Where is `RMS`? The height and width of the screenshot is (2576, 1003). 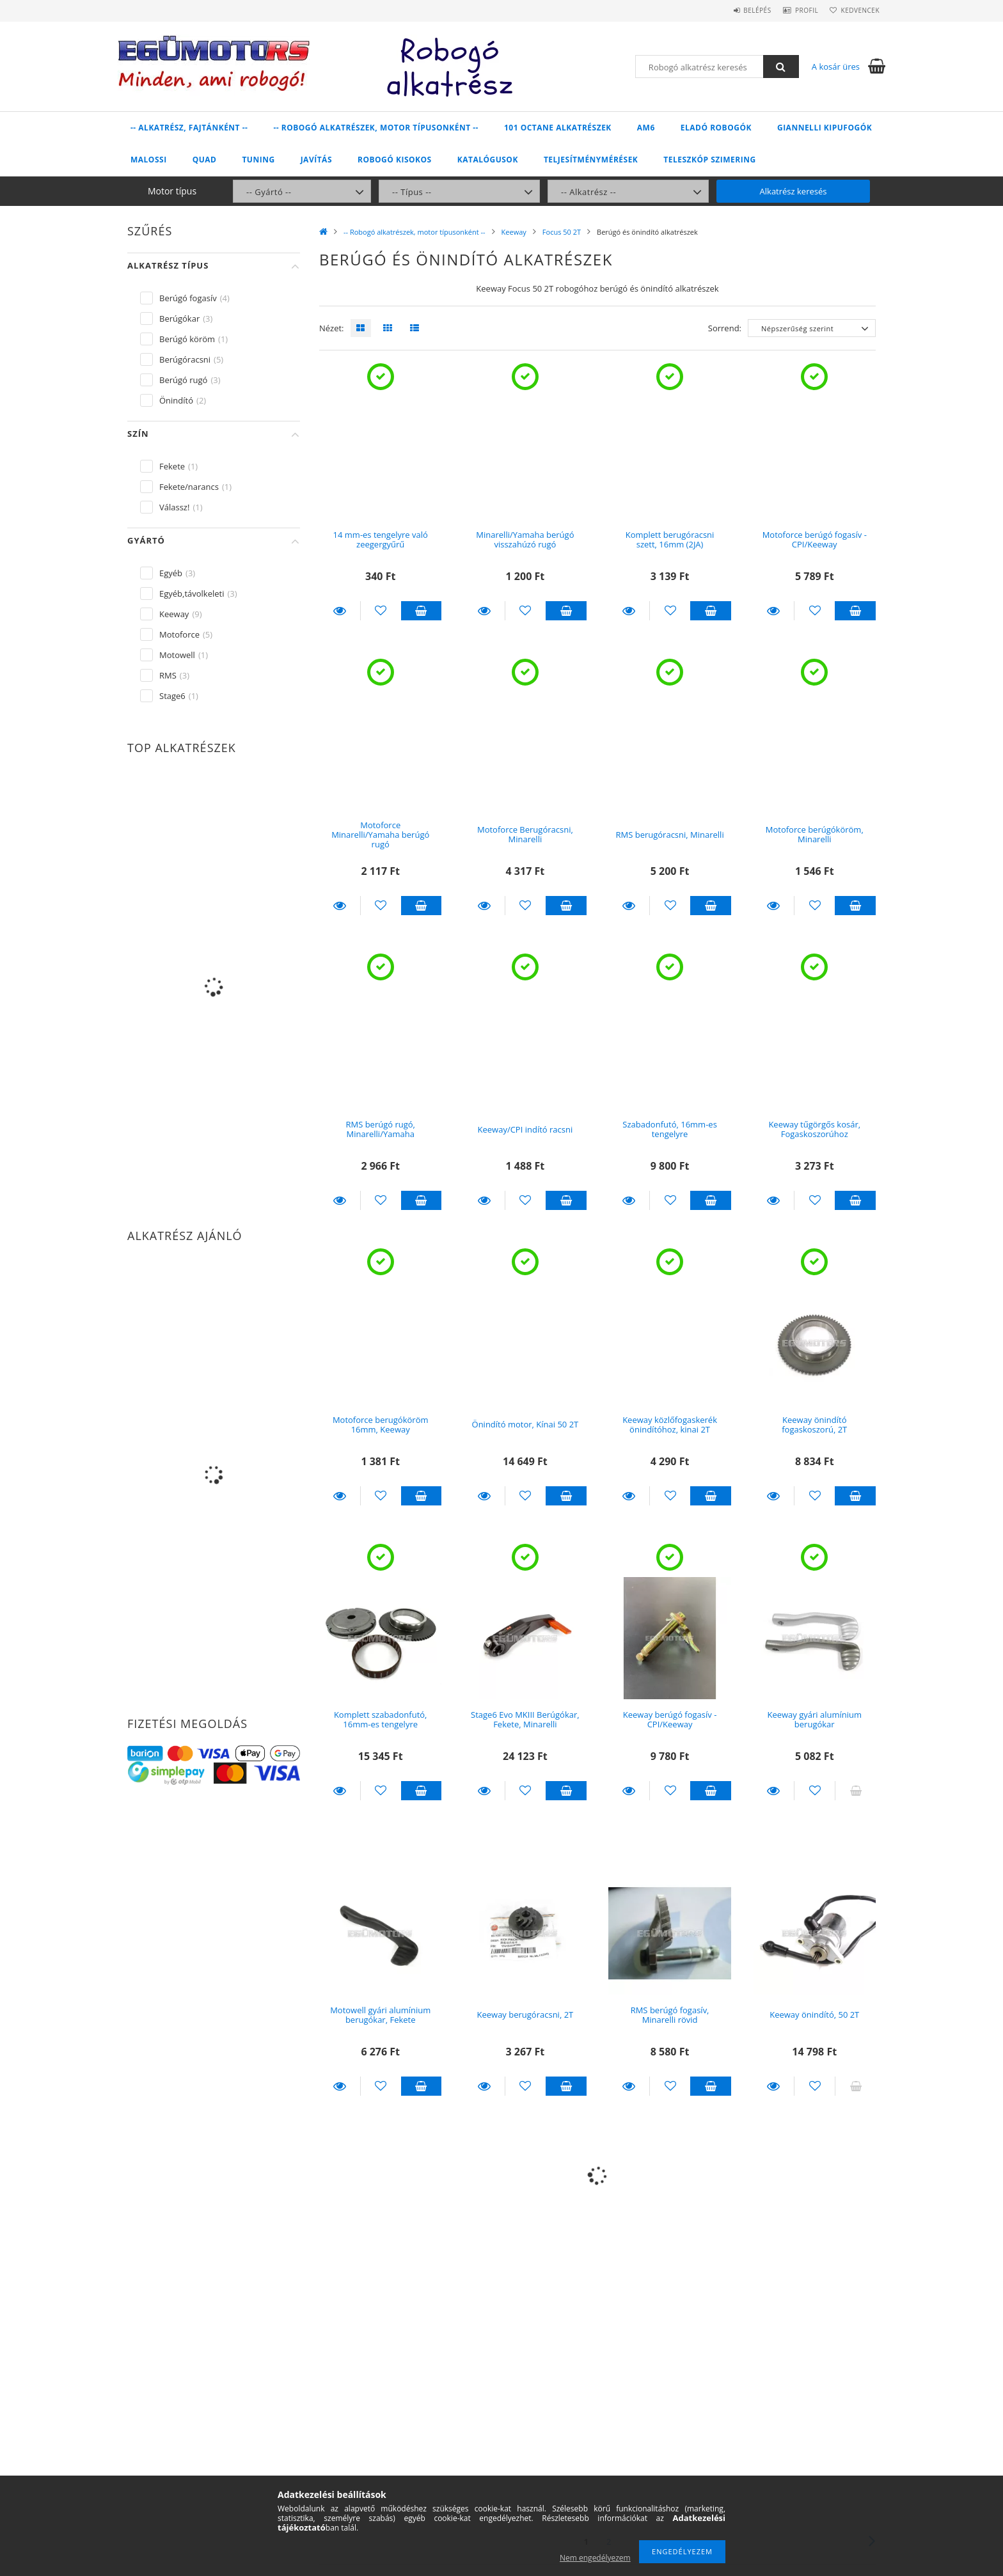 RMS is located at coordinates (168, 675).